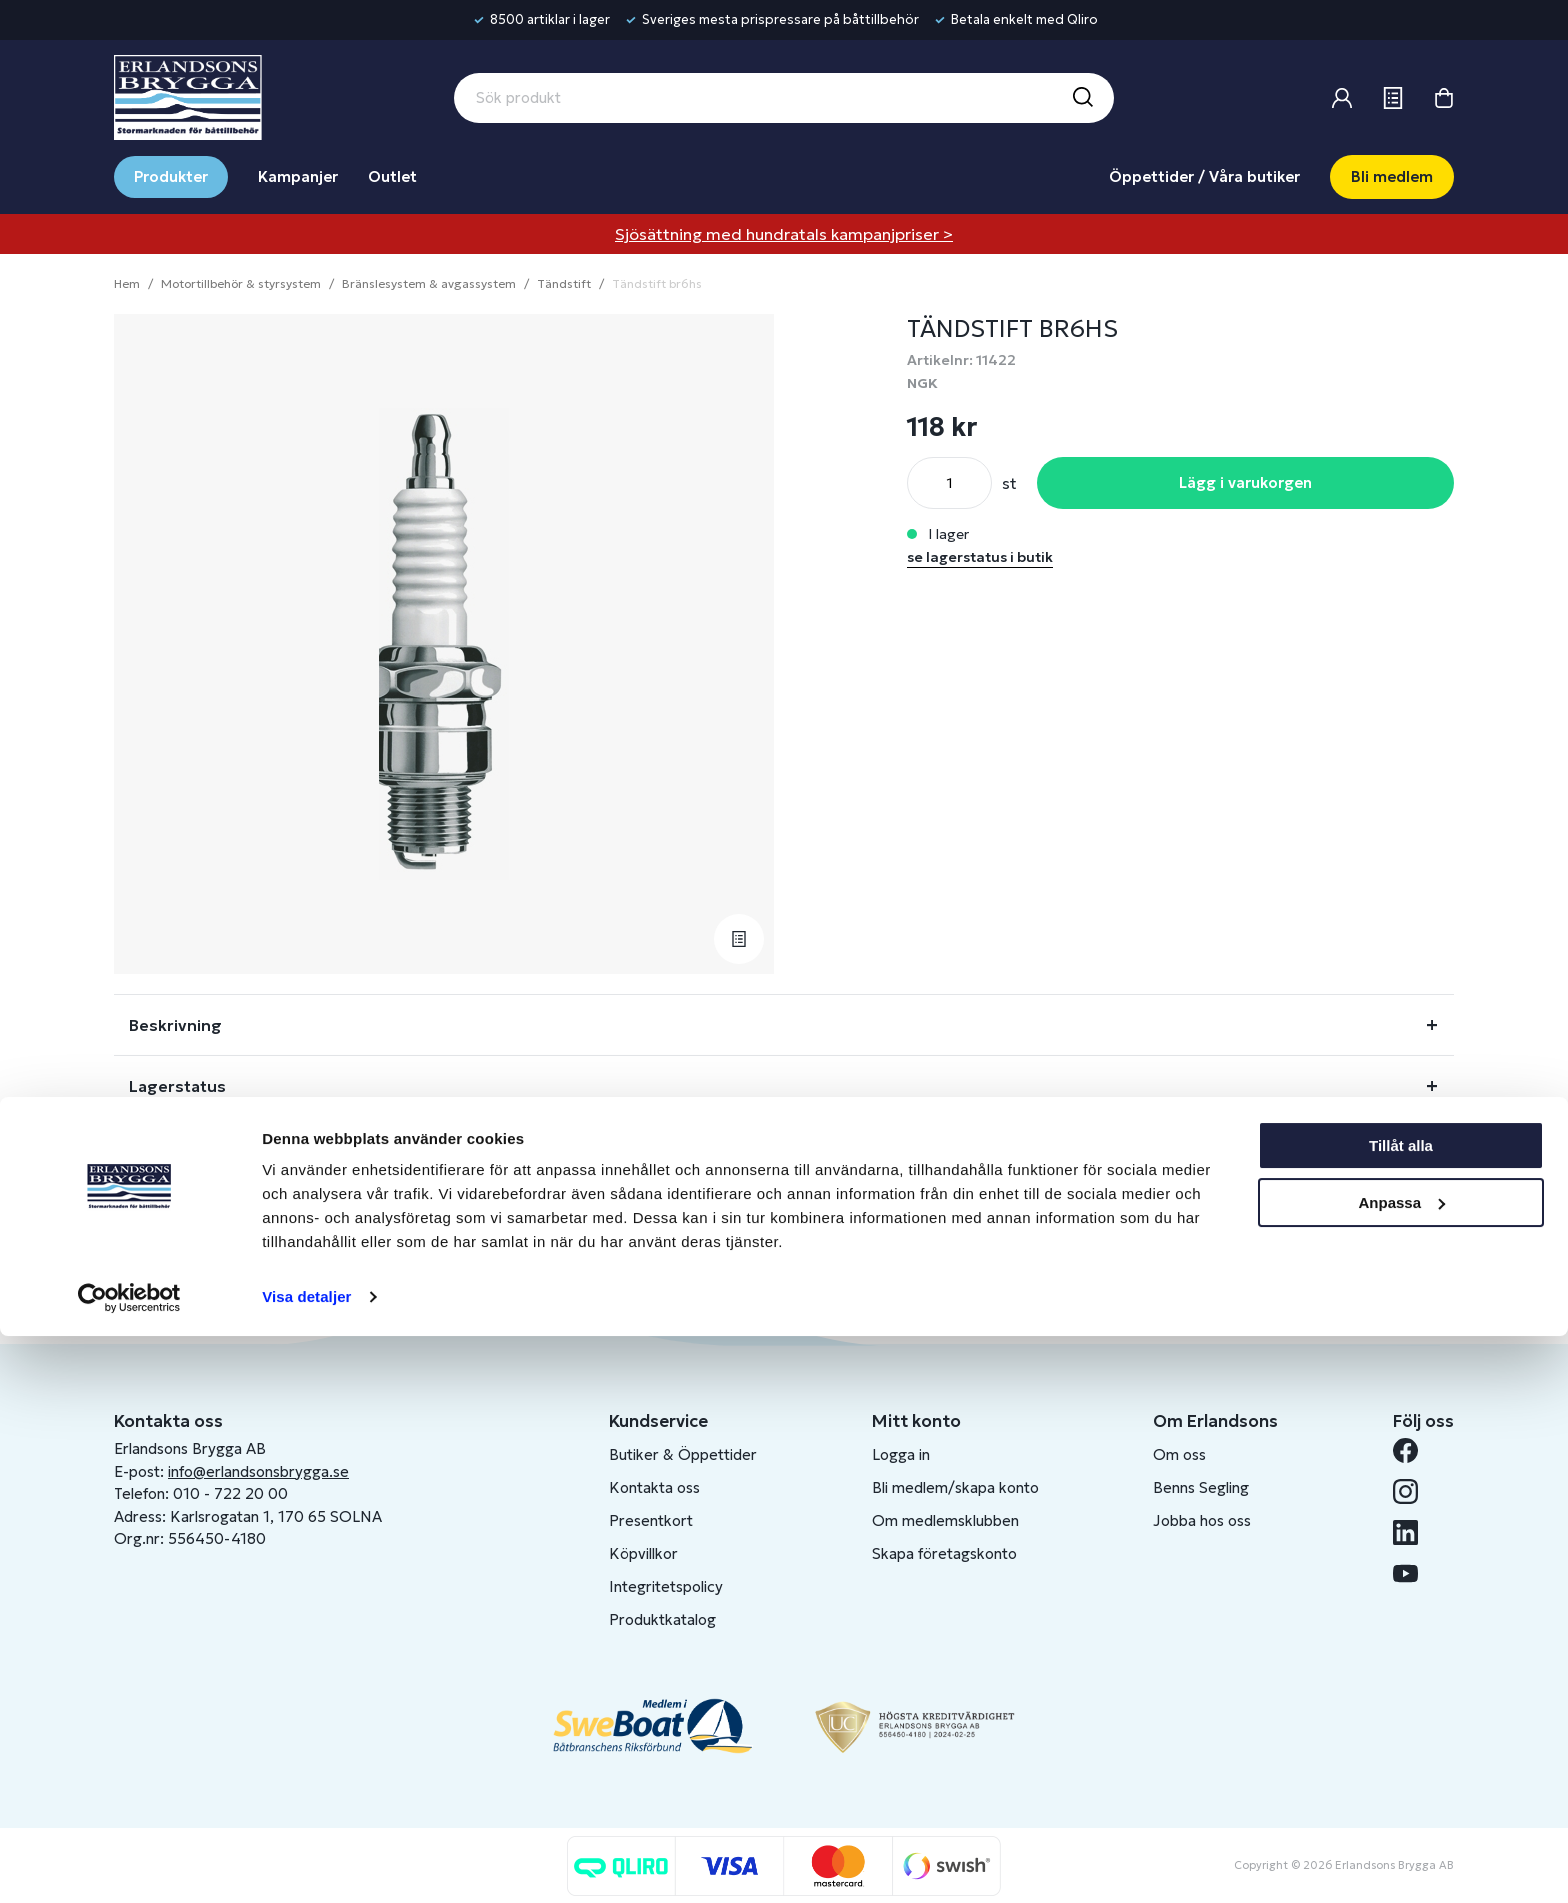  Describe the element at coordinates (955, 1487) in the screenshot. I see `Bli medlem/skapa konto` at that location.